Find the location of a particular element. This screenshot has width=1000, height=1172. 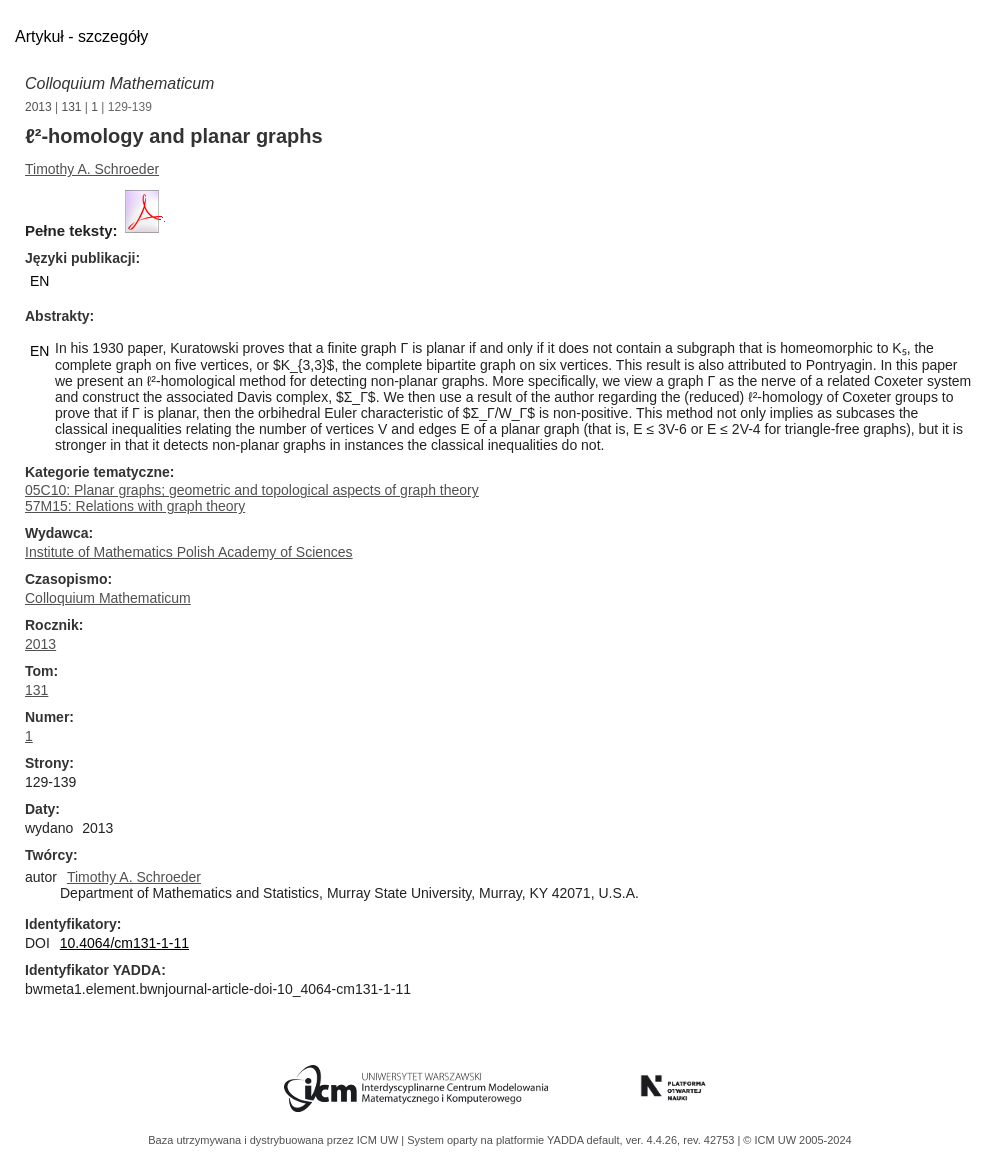

05C10: Planar graphs; geometric and topological aspects of graph theory is located at coordinates (252, 490).